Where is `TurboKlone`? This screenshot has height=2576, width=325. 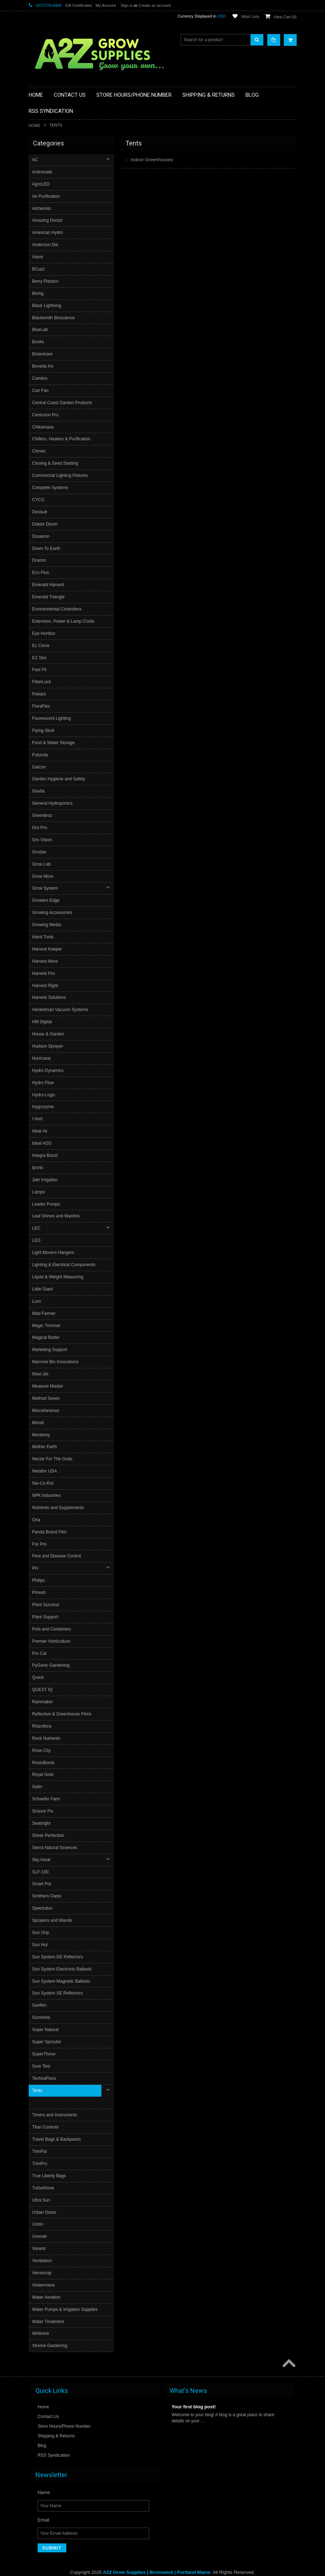 TurboKlone is located at coordinates (44, 2175).